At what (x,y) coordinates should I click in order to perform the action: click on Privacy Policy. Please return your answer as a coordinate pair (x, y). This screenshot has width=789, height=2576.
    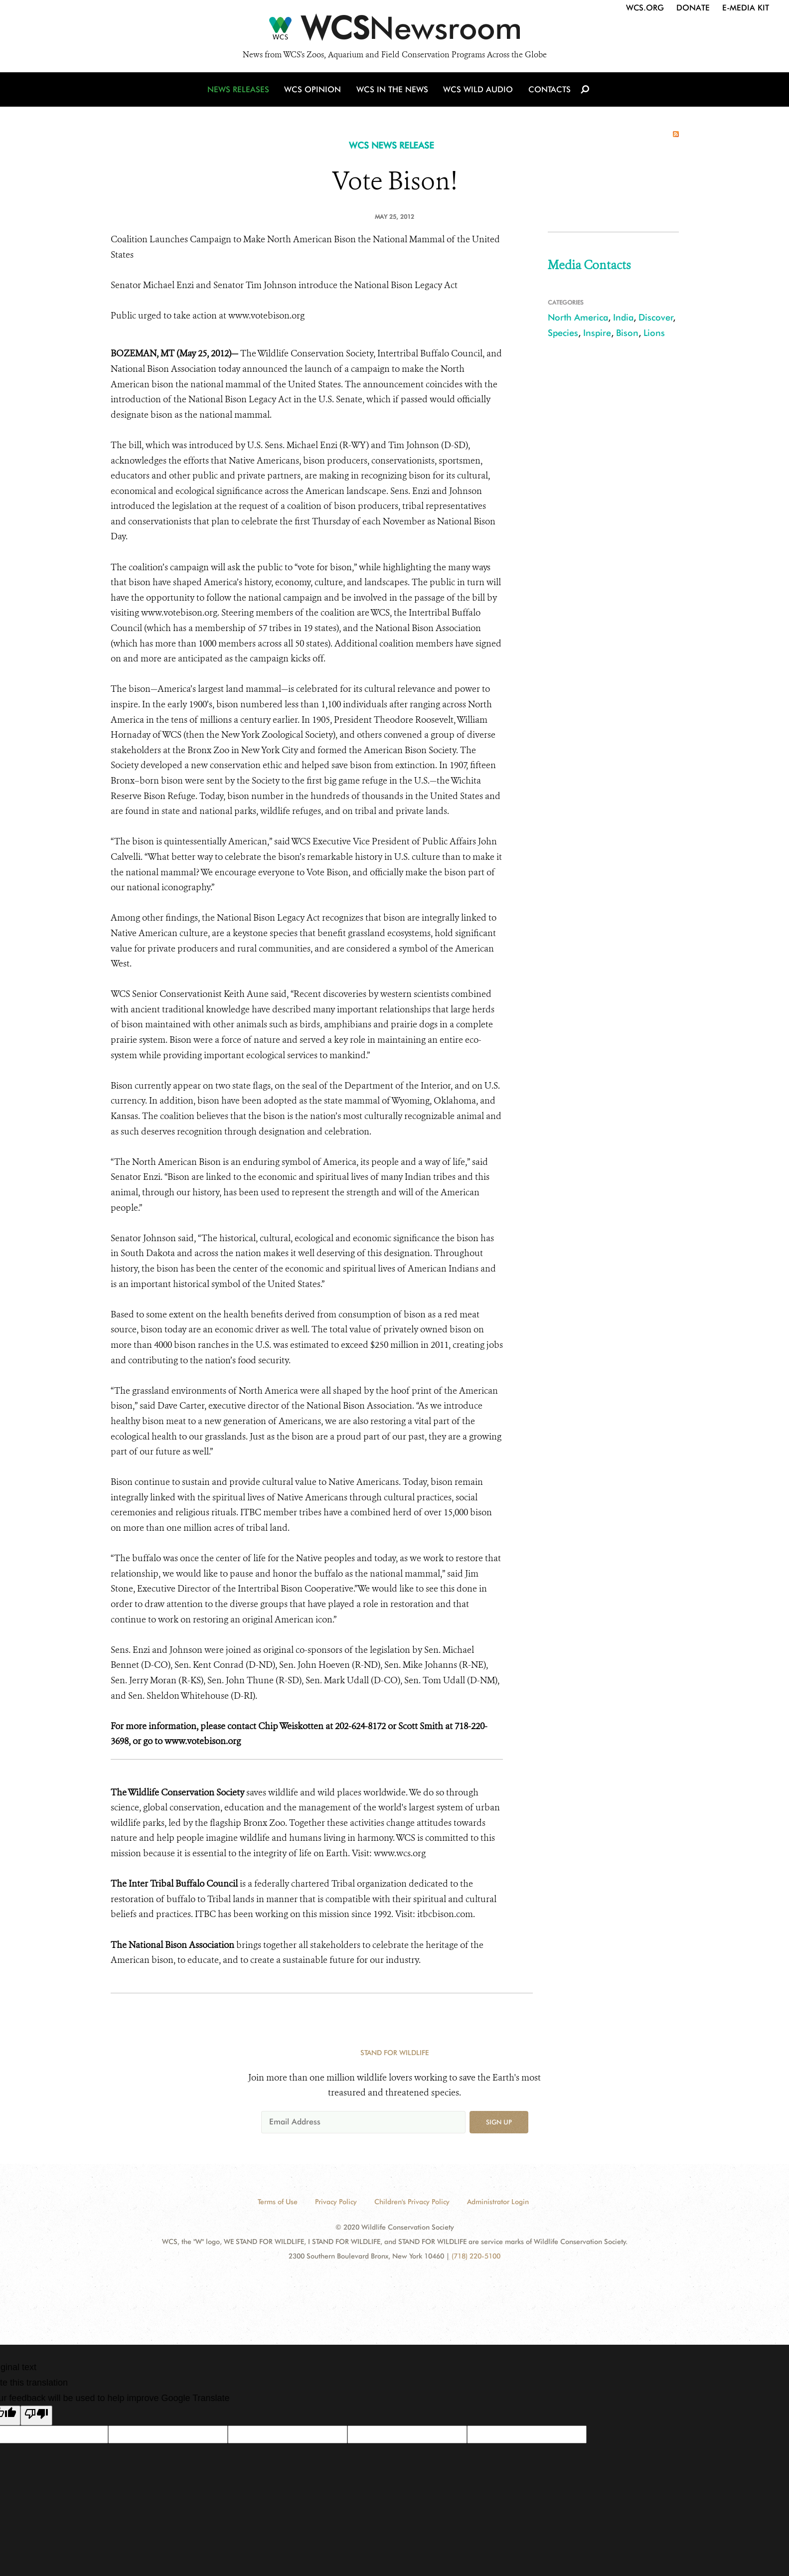
    Looking at the image, I should click on (336, 2202).